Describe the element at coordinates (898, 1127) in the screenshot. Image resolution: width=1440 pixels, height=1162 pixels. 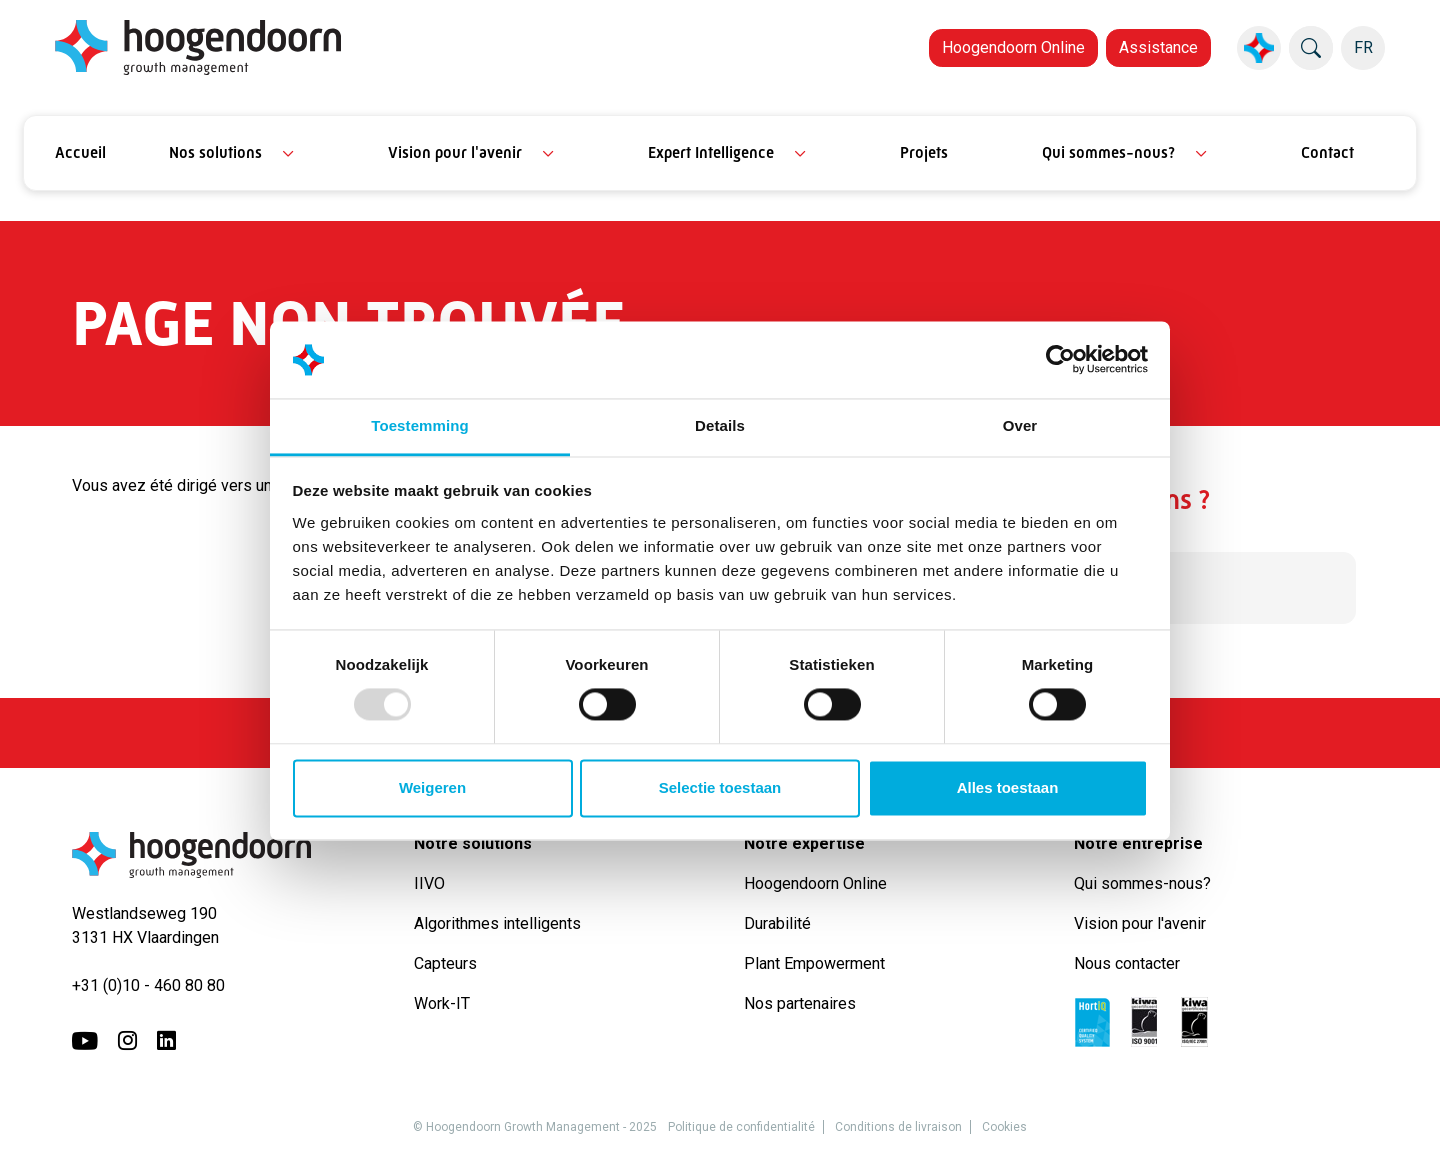
I see `Conditions de livraison` at that location.